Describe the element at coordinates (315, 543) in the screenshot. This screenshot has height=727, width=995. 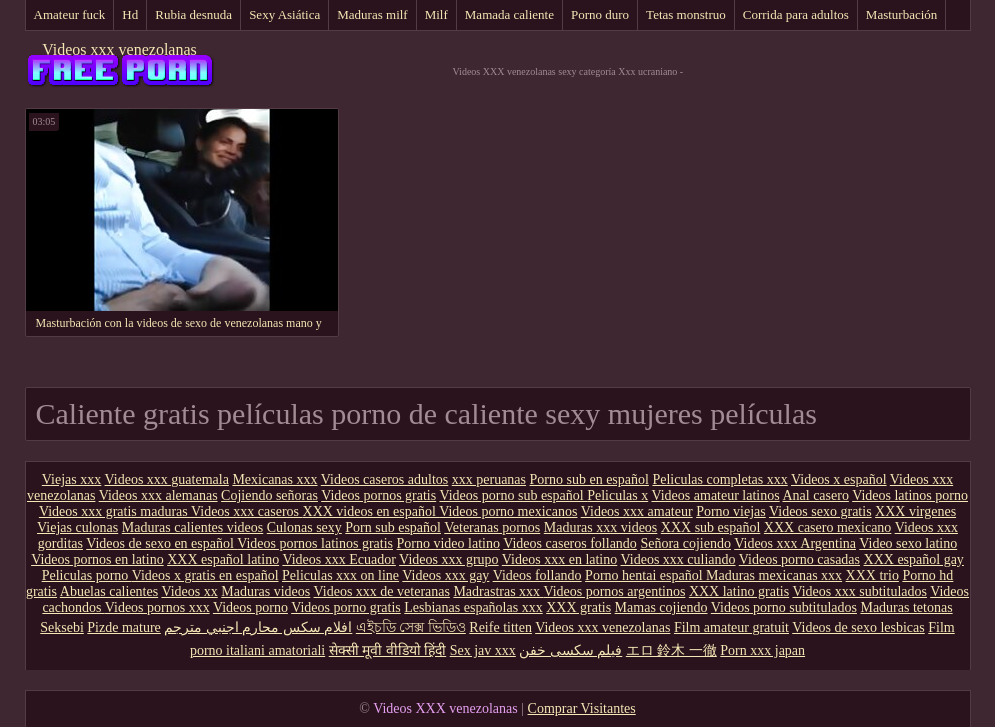
I see `Videos pornos latinos gratis` at that location.